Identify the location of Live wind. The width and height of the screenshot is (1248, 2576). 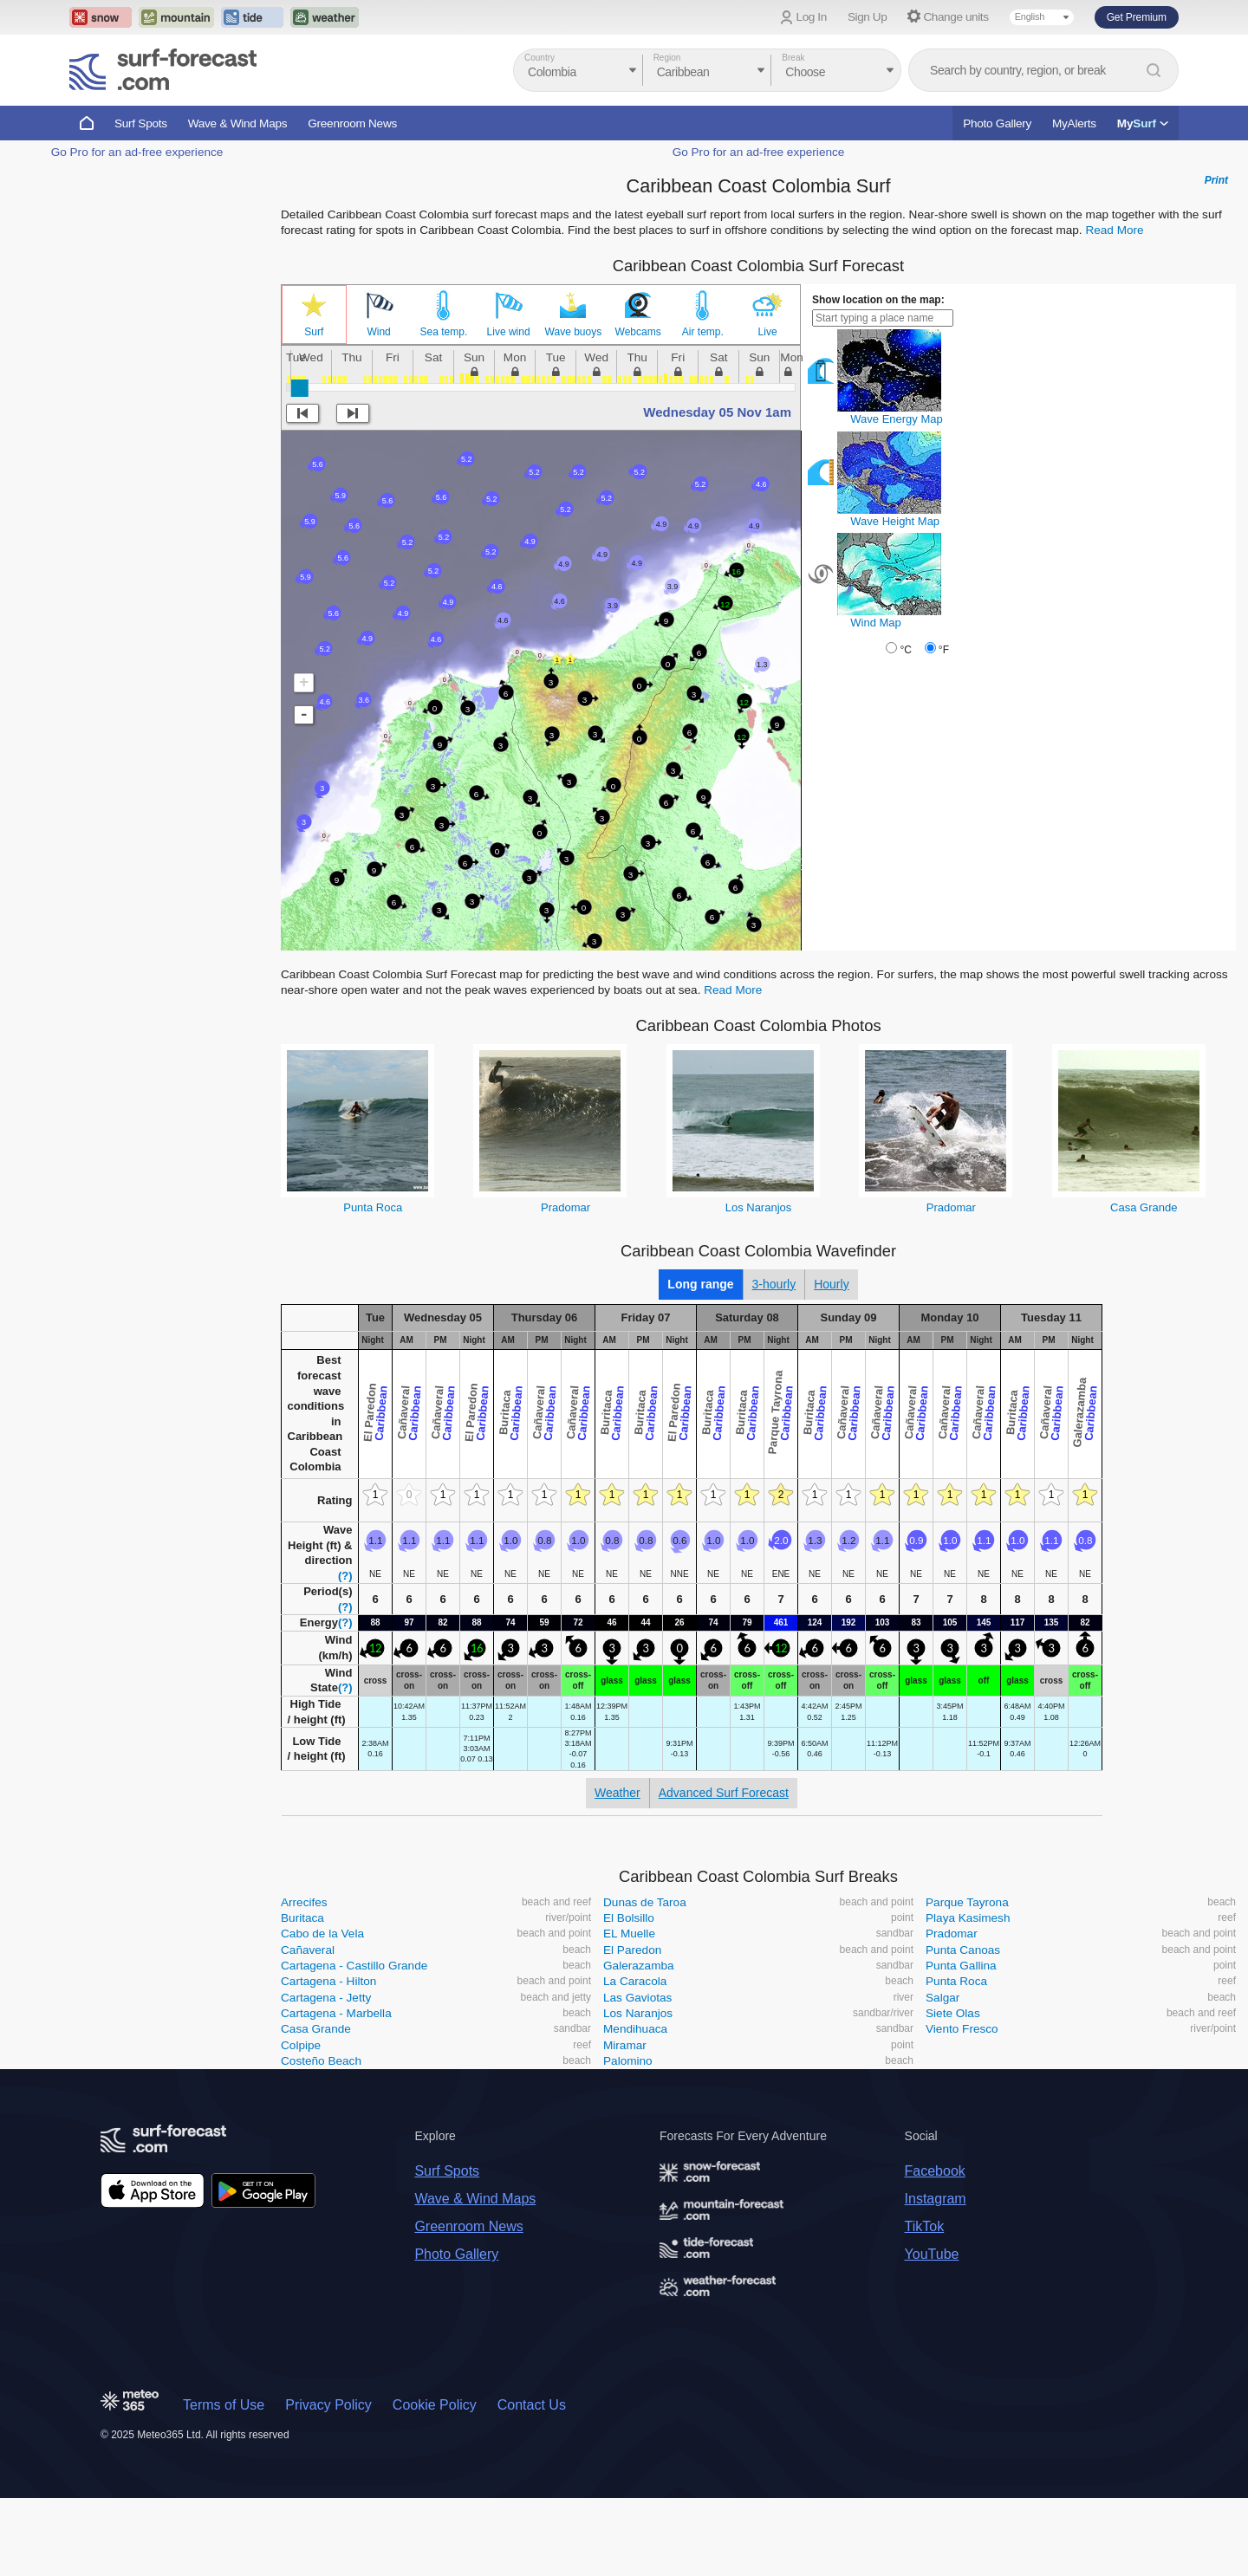
(508, 332).